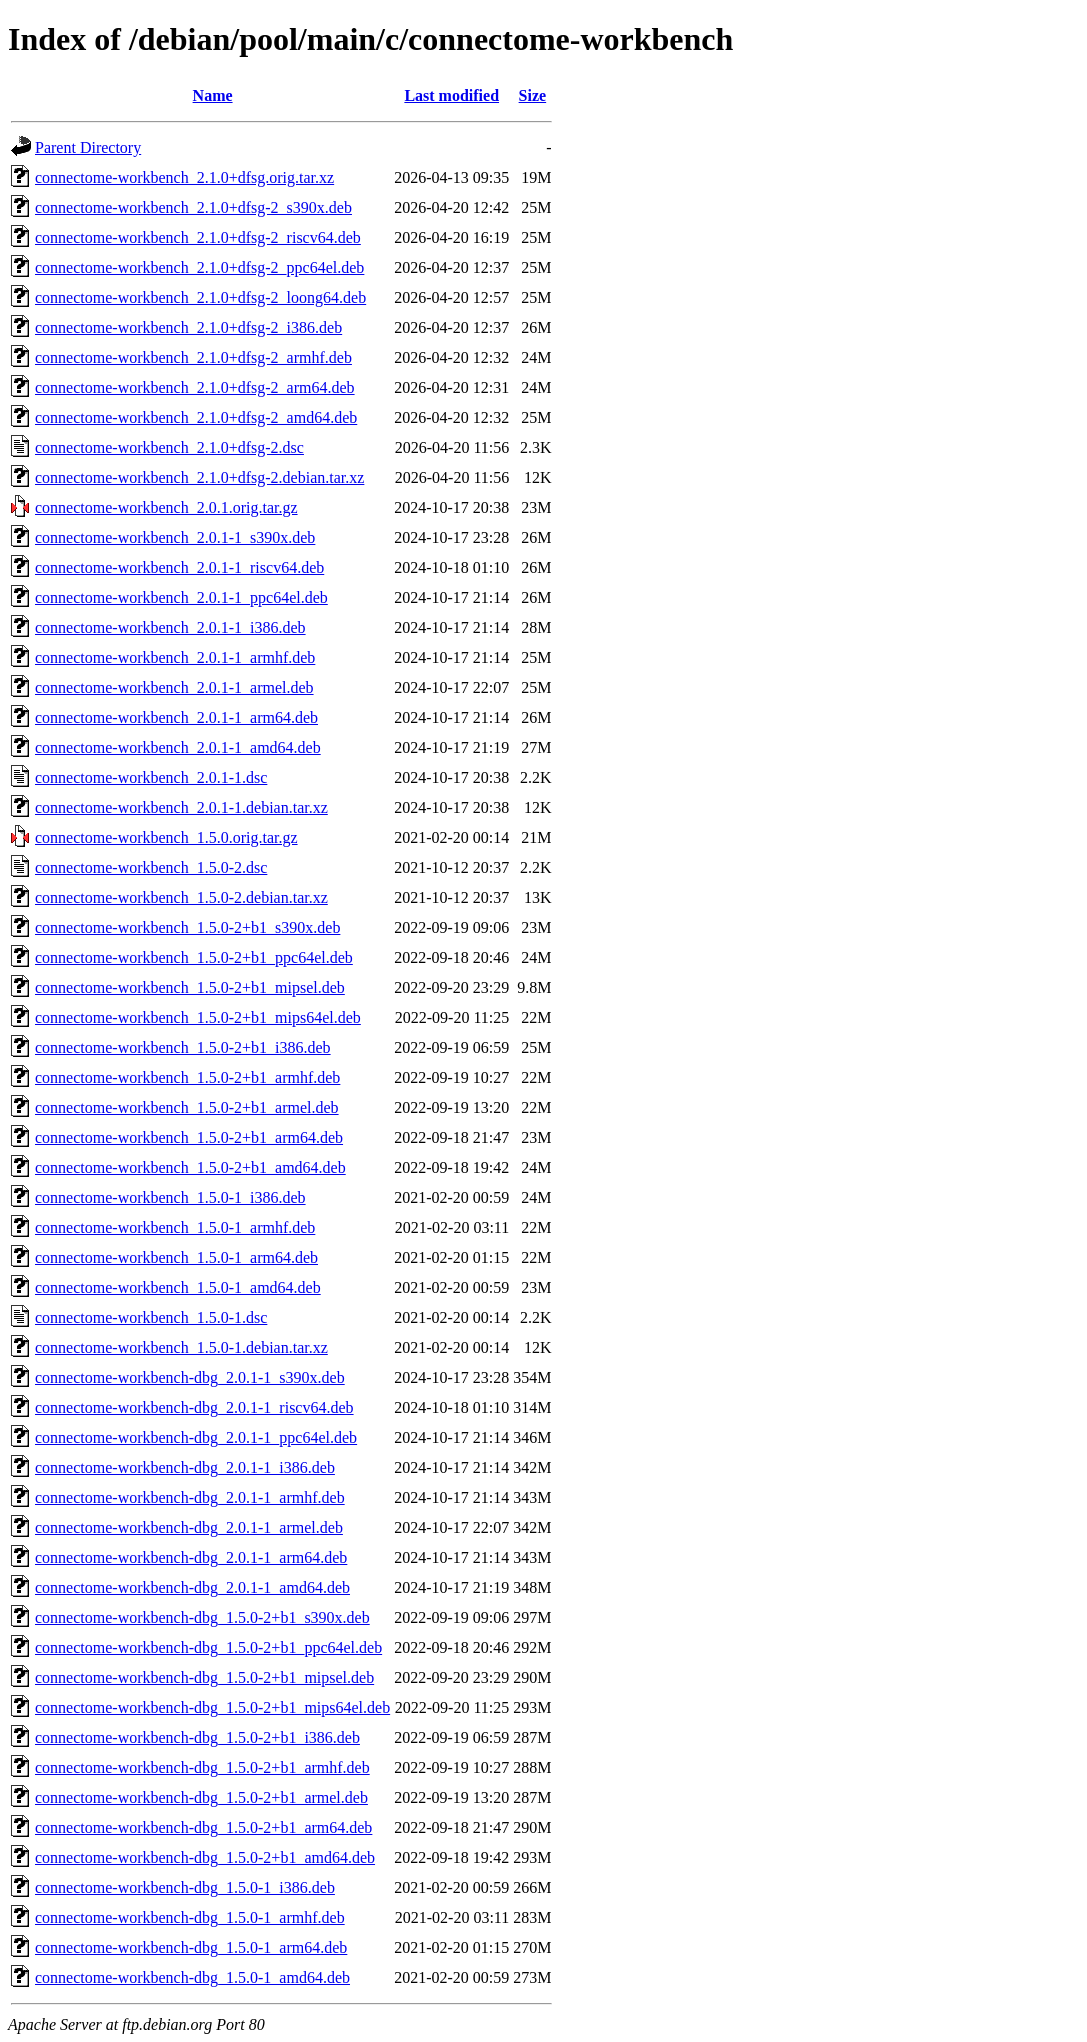 This screenshot has height=2042, width=1087. What do you see at coordinates (189, 1527) in the screenshot?
I see `connectome-workbench-dbg_2.0.1-1_armel.deb` at bounding box center [189, 1527].